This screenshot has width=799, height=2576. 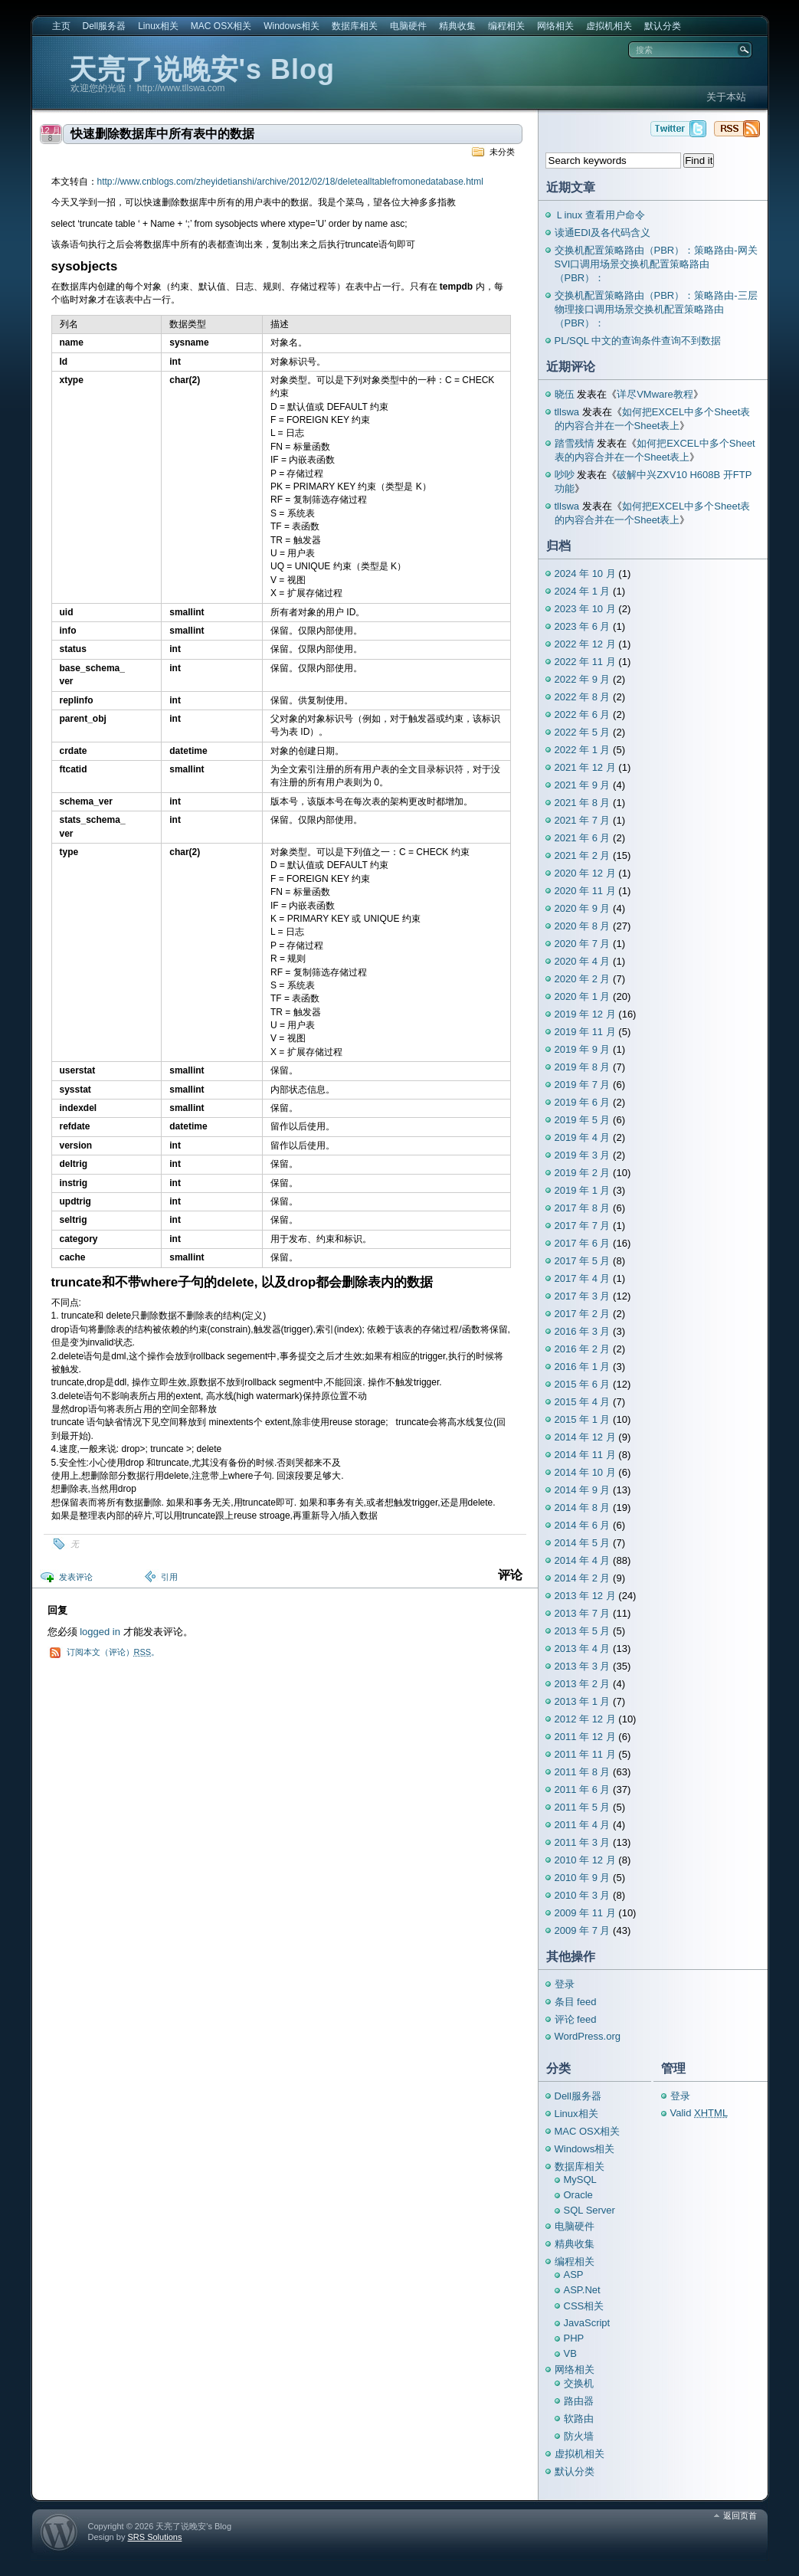 What do you see at coordinates (583, 1102) in the screenshot?
I see `2019 年 6 月` at bounding box center [583, 1102].